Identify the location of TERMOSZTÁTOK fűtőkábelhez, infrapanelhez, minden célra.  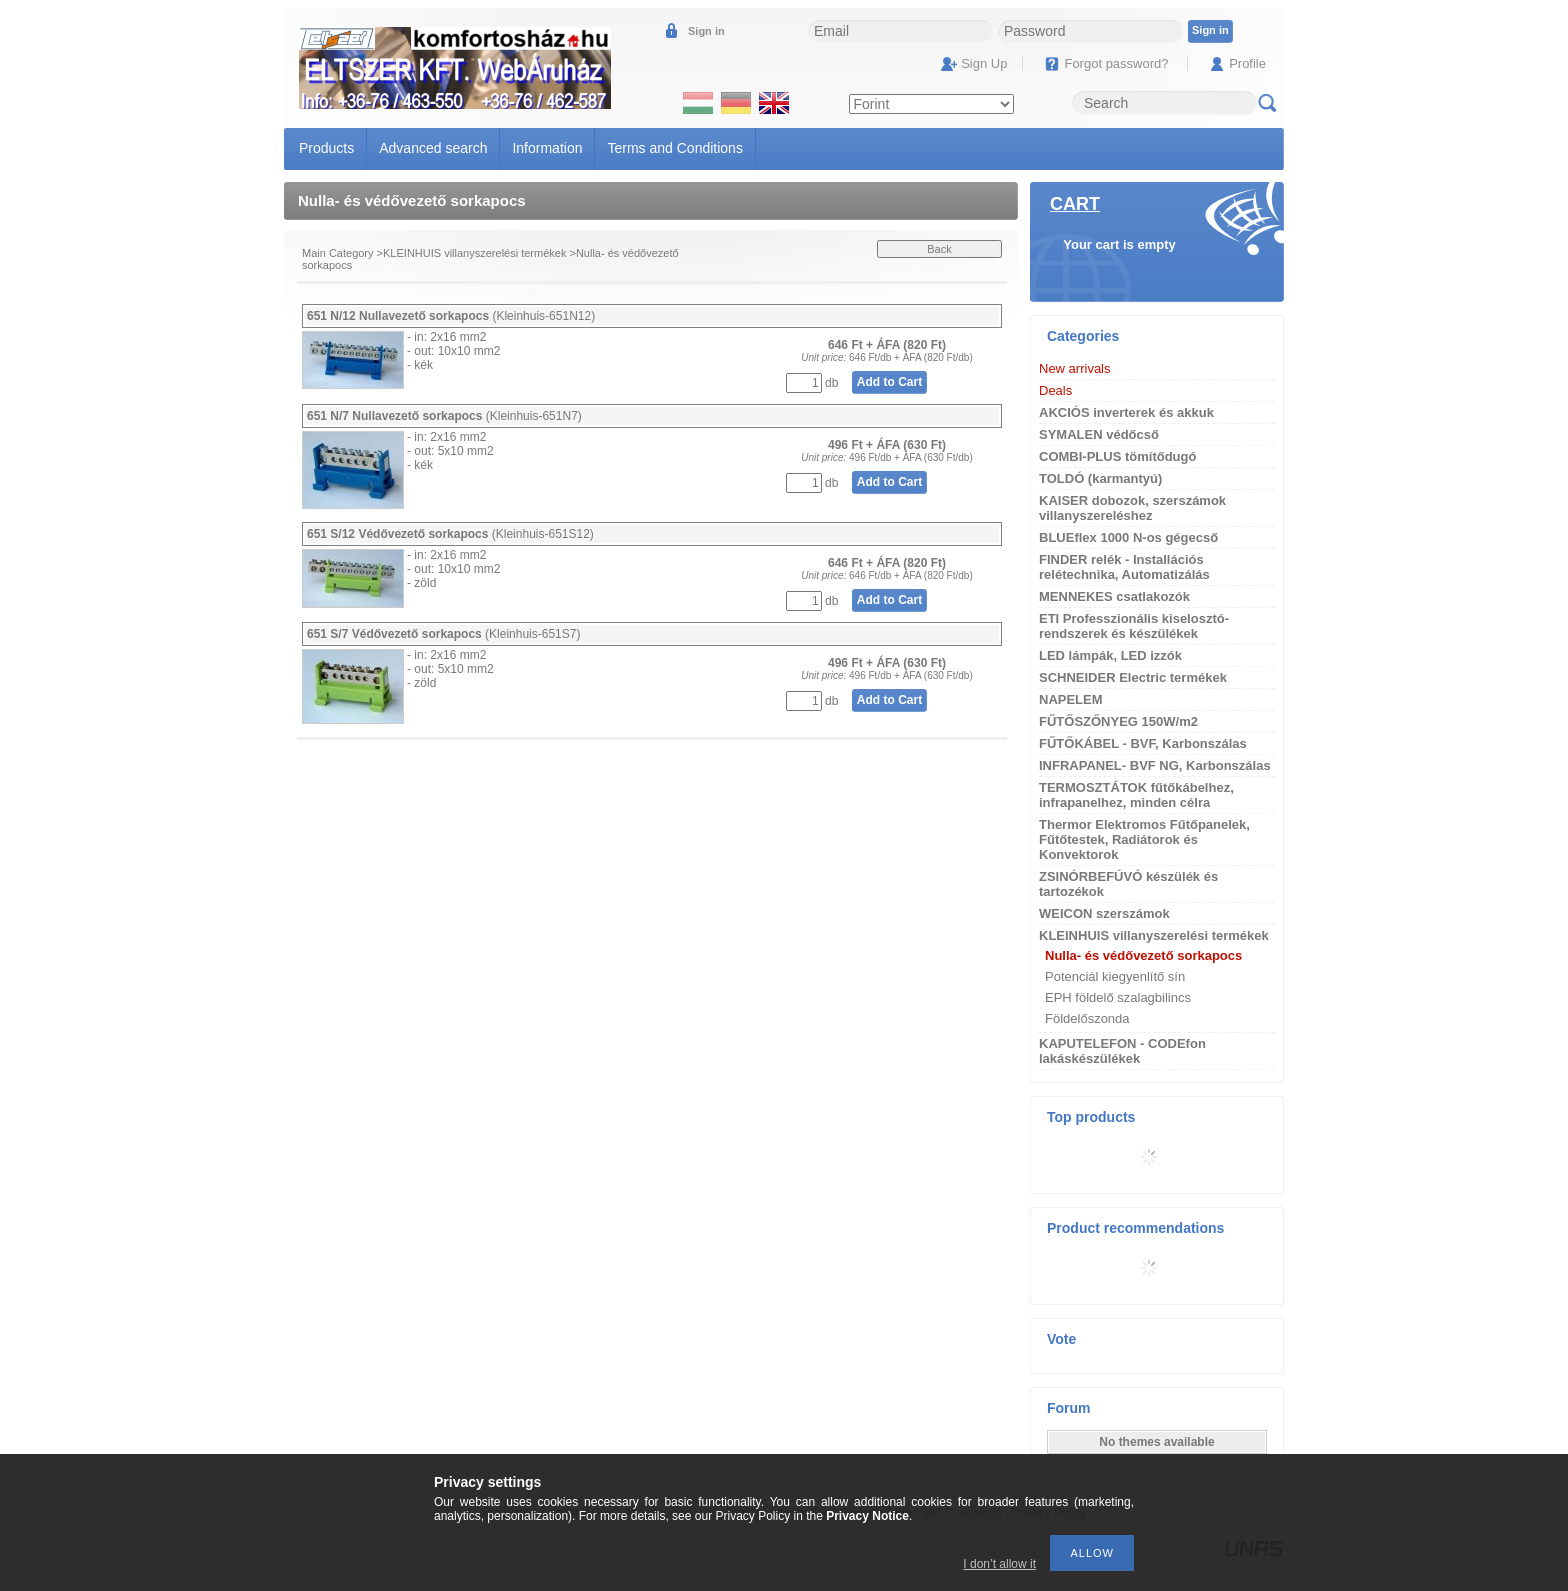
(1136, 795).